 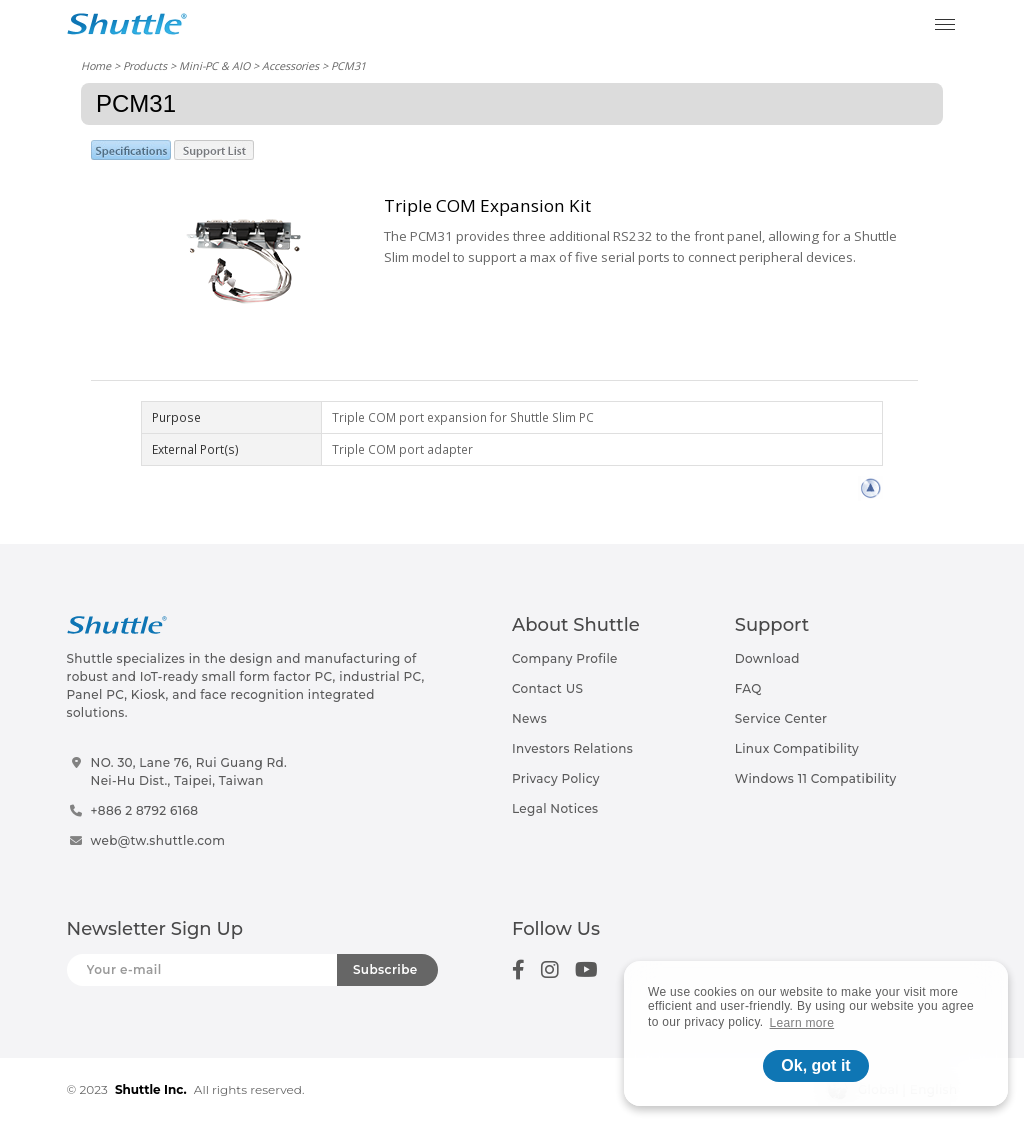 What do you see at coordinates (189, 771) in the screenshot?
I see `NO. 30, Lane 76, Rui Guang Rd.Nei-Hu Dist., Taipei, Taiwan` at bounding box center [189, 771].